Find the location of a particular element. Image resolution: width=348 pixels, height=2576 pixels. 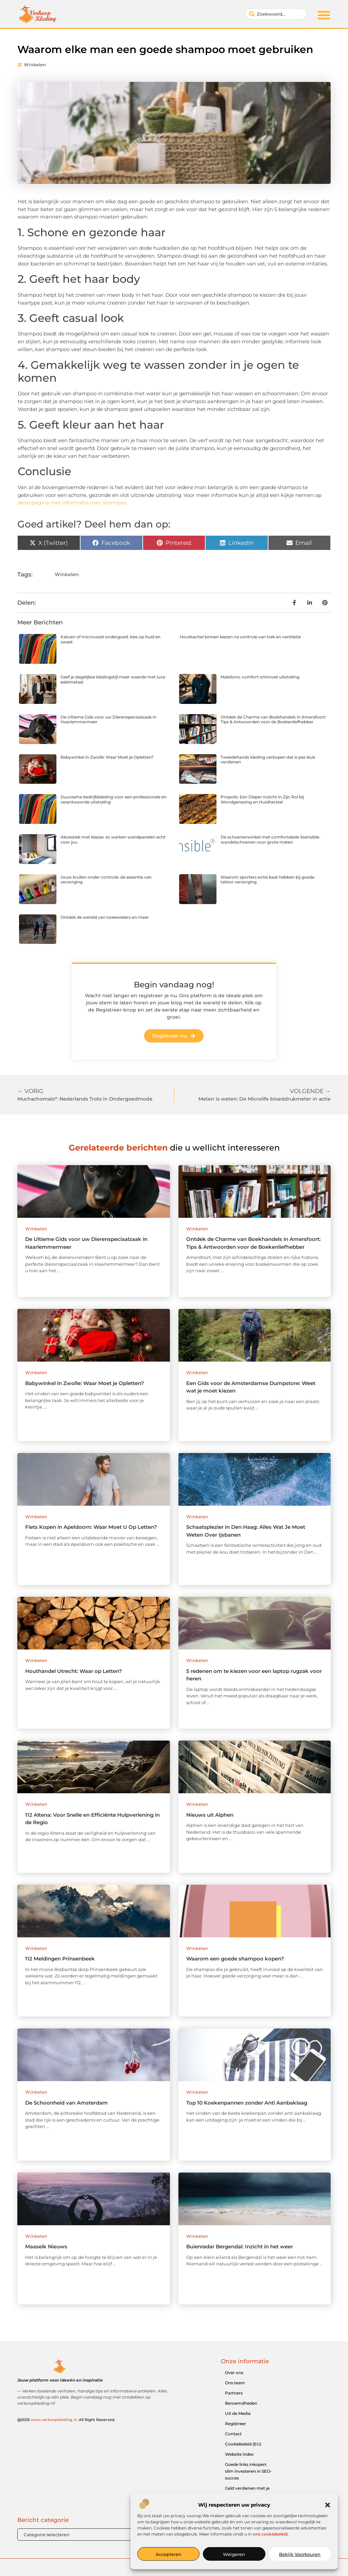

Katoen of microvezel ondergoed: kies op huid en zweet is located at coordinates (110, 639).